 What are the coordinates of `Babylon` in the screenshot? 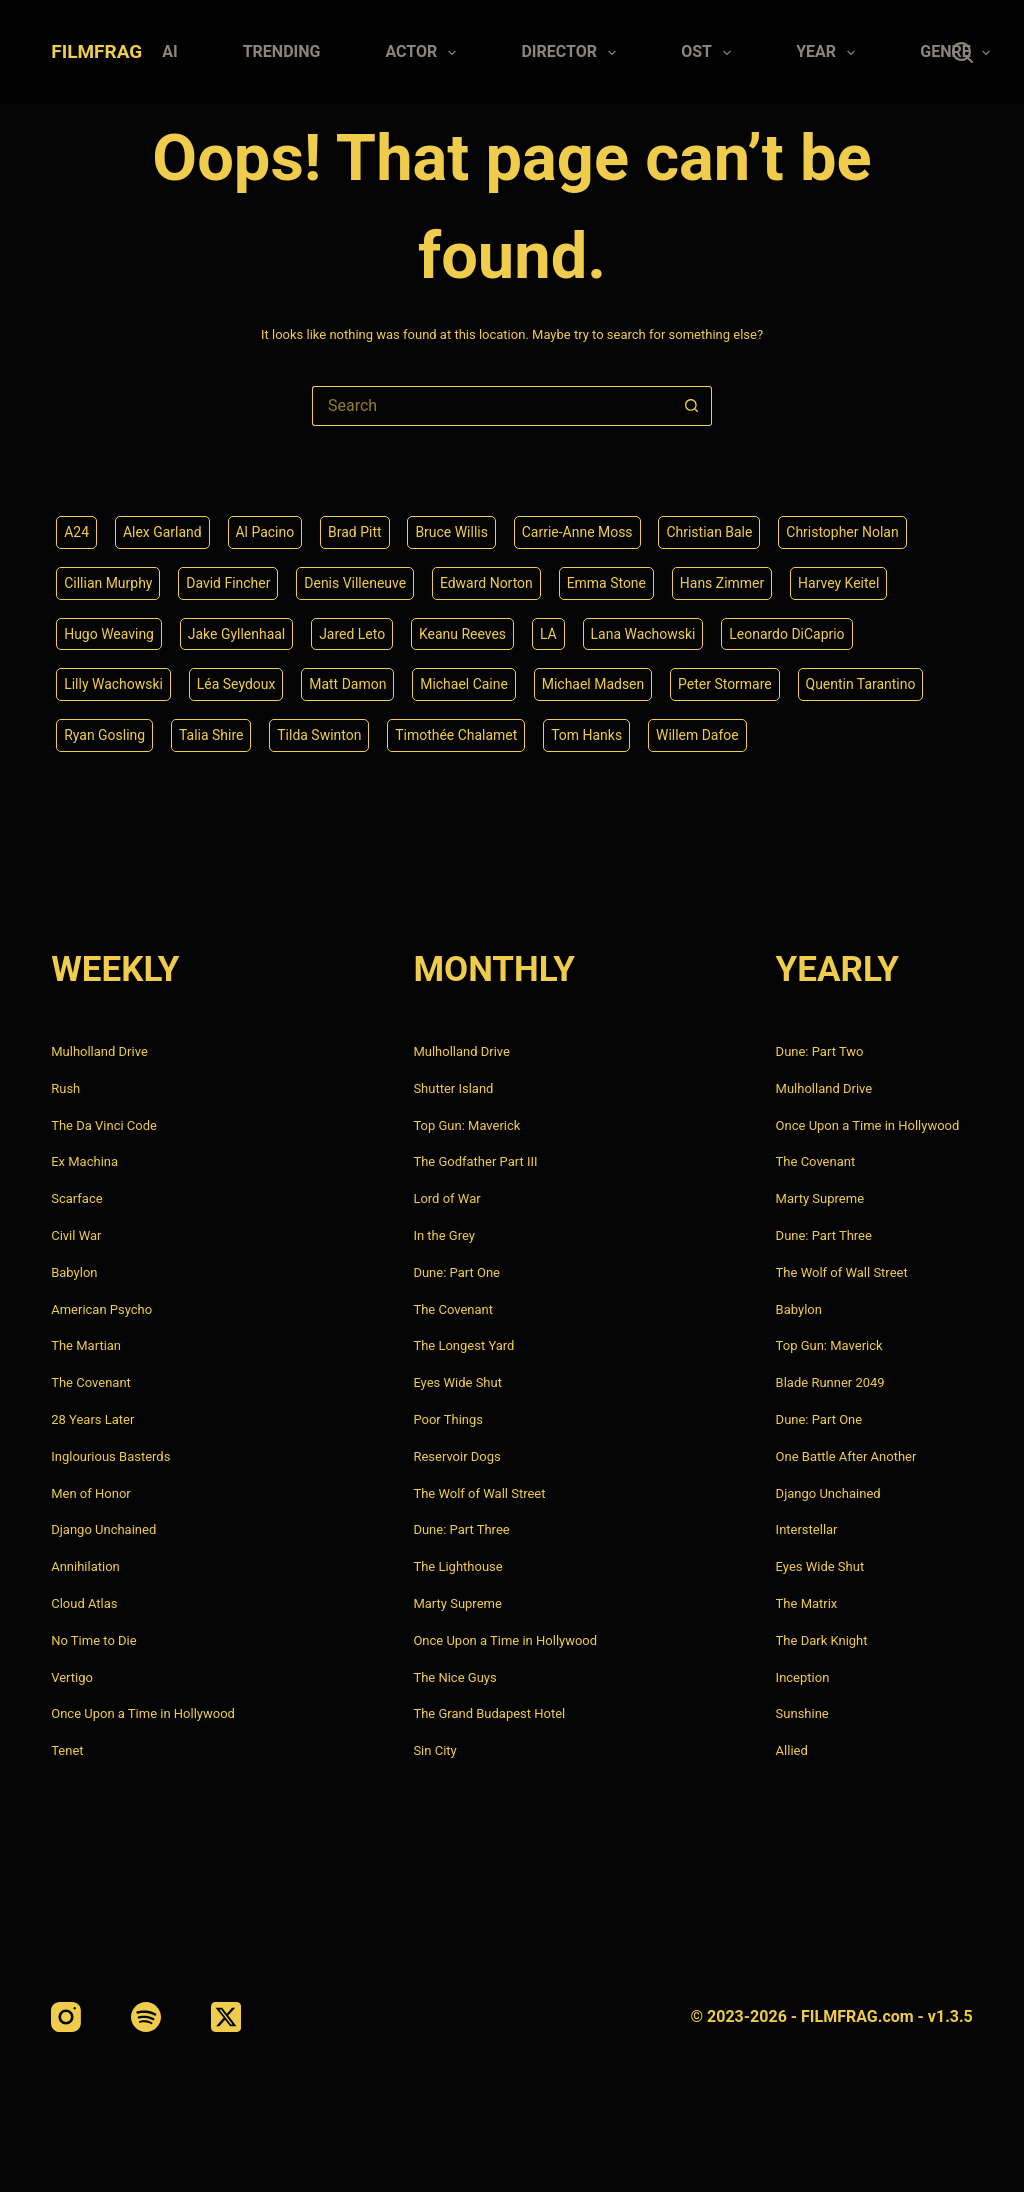 It's located at (74, 1272).